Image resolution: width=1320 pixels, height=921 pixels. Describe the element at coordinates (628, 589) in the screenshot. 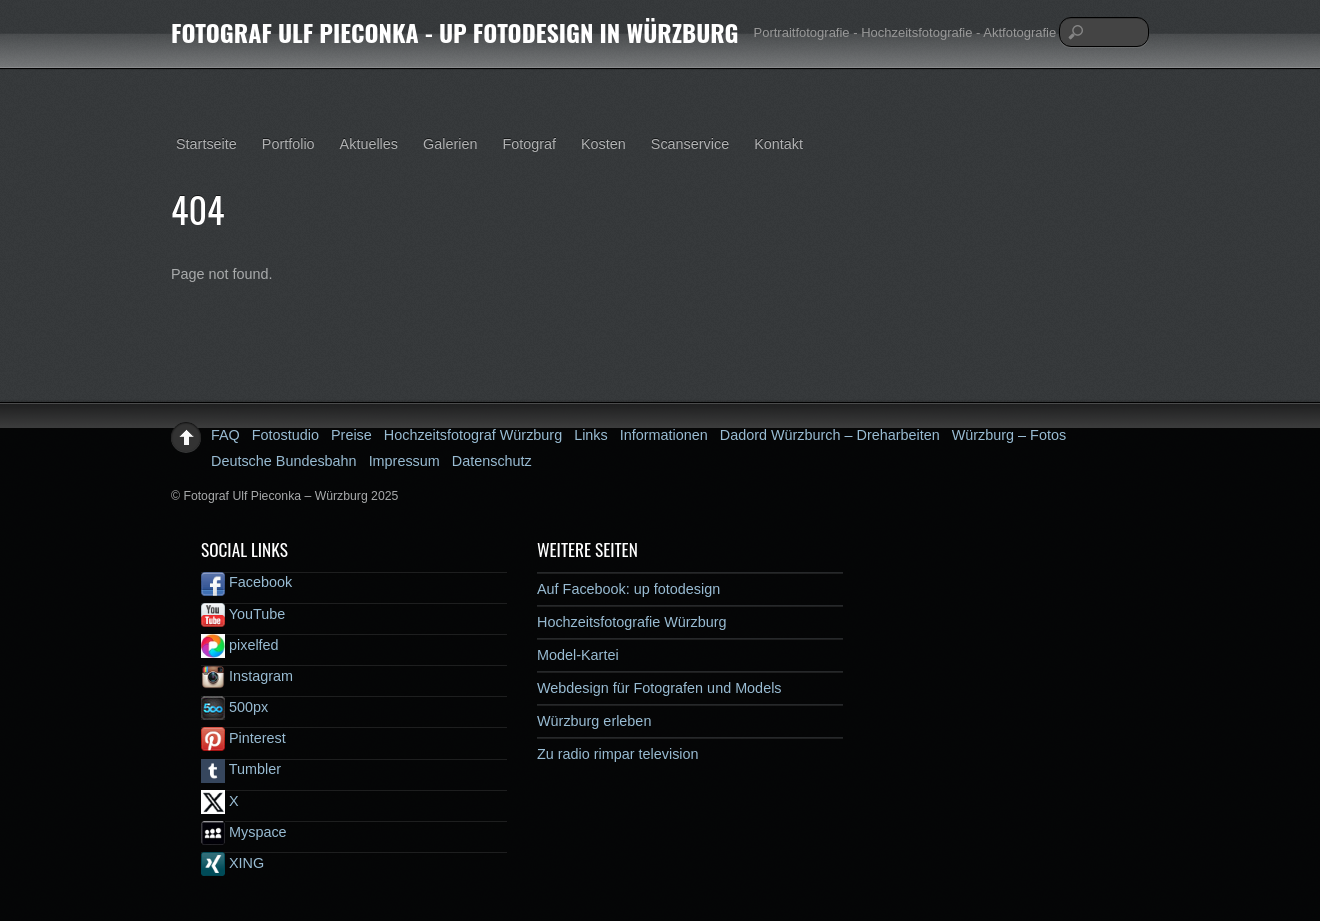

I see `Auf Facebook: up fotodesign` at that location.